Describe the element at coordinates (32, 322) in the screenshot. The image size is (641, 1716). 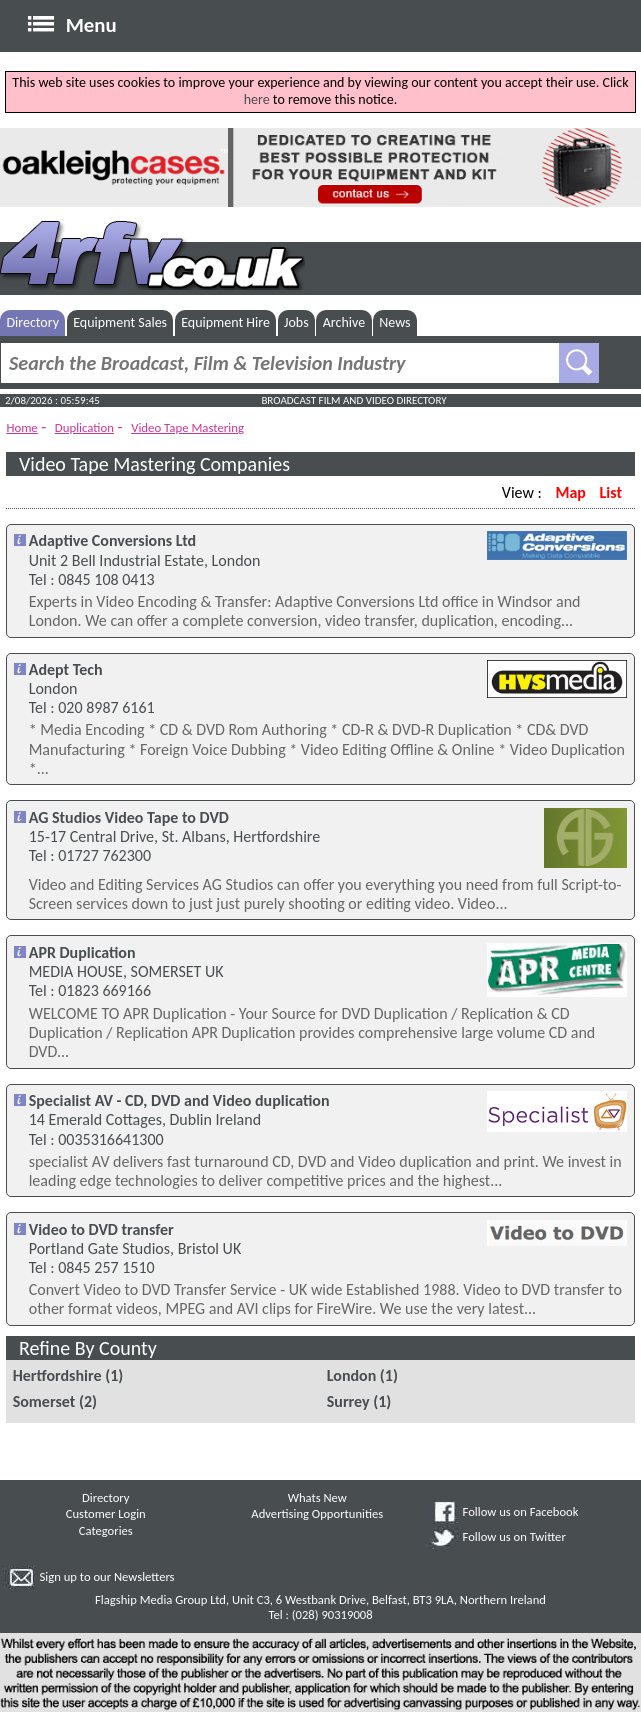
I see `Directory` at that location.